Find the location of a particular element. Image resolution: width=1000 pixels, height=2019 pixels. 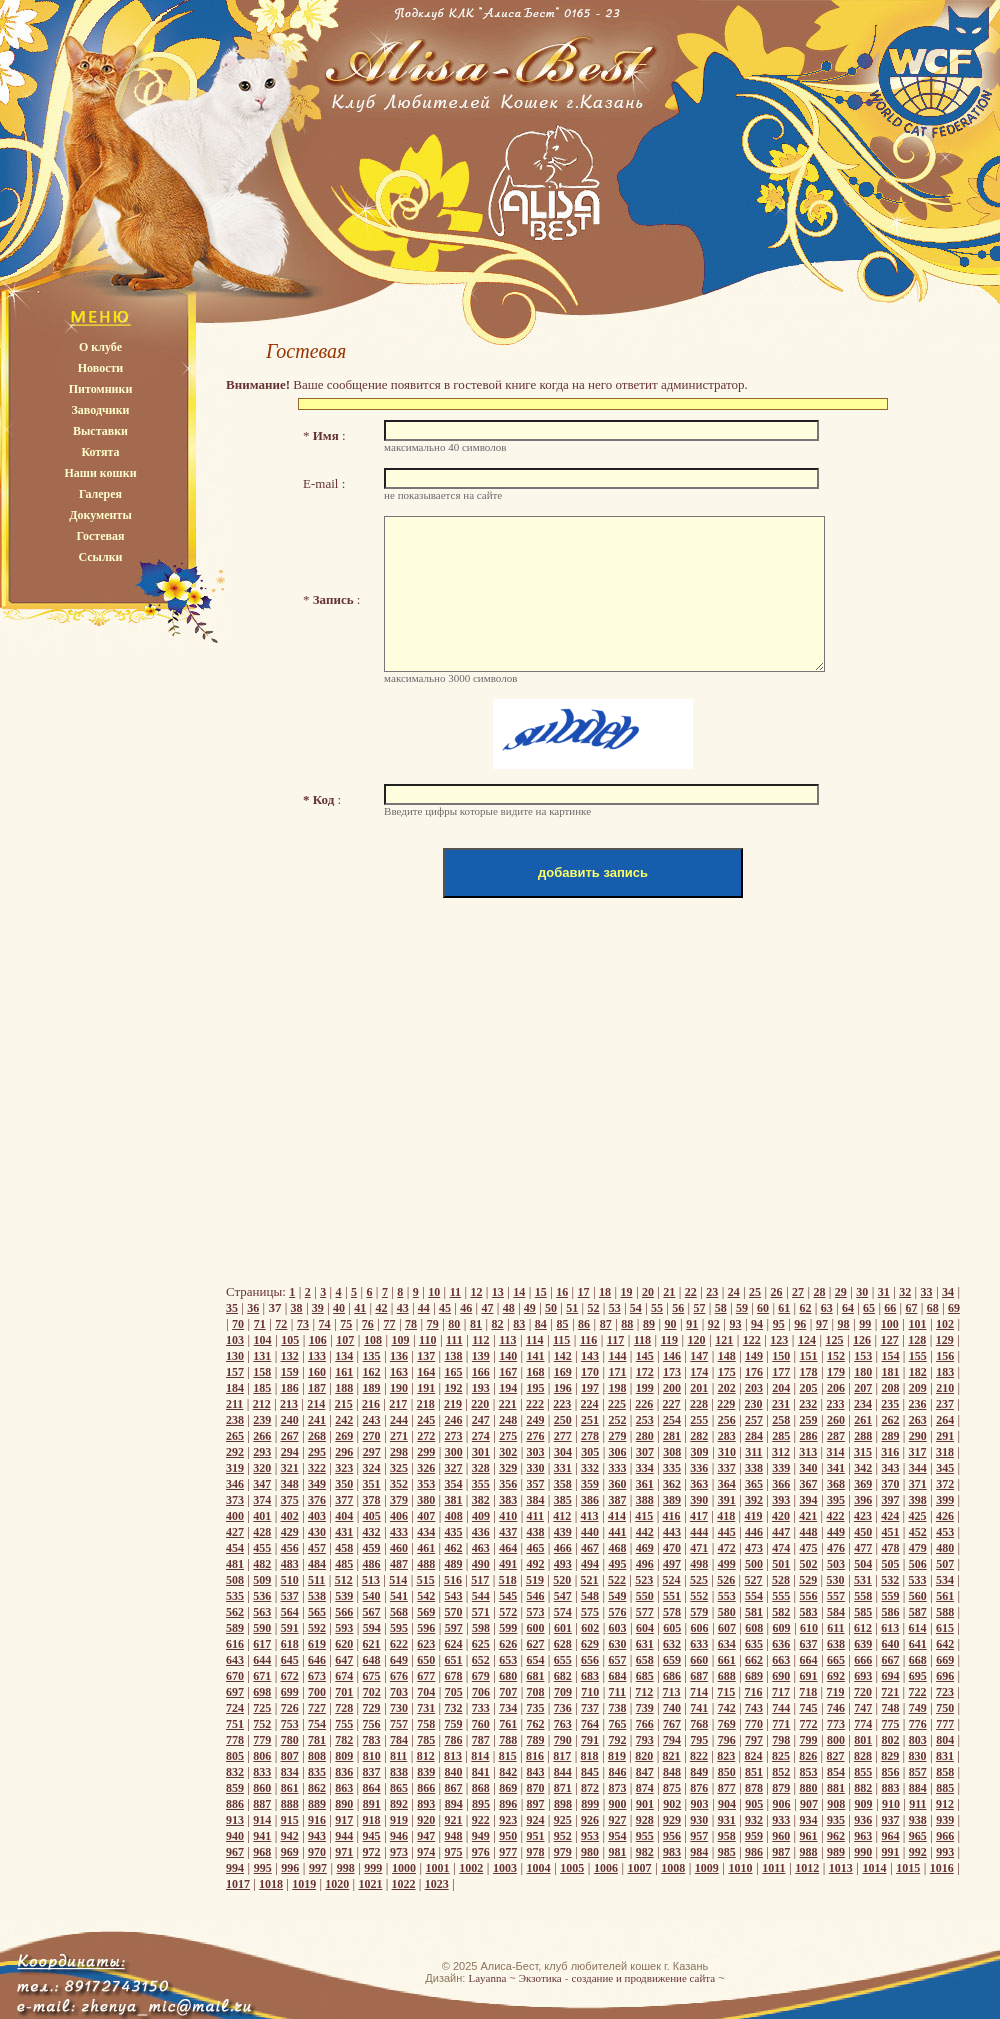

1013 is located at coordinates (841, 1868).